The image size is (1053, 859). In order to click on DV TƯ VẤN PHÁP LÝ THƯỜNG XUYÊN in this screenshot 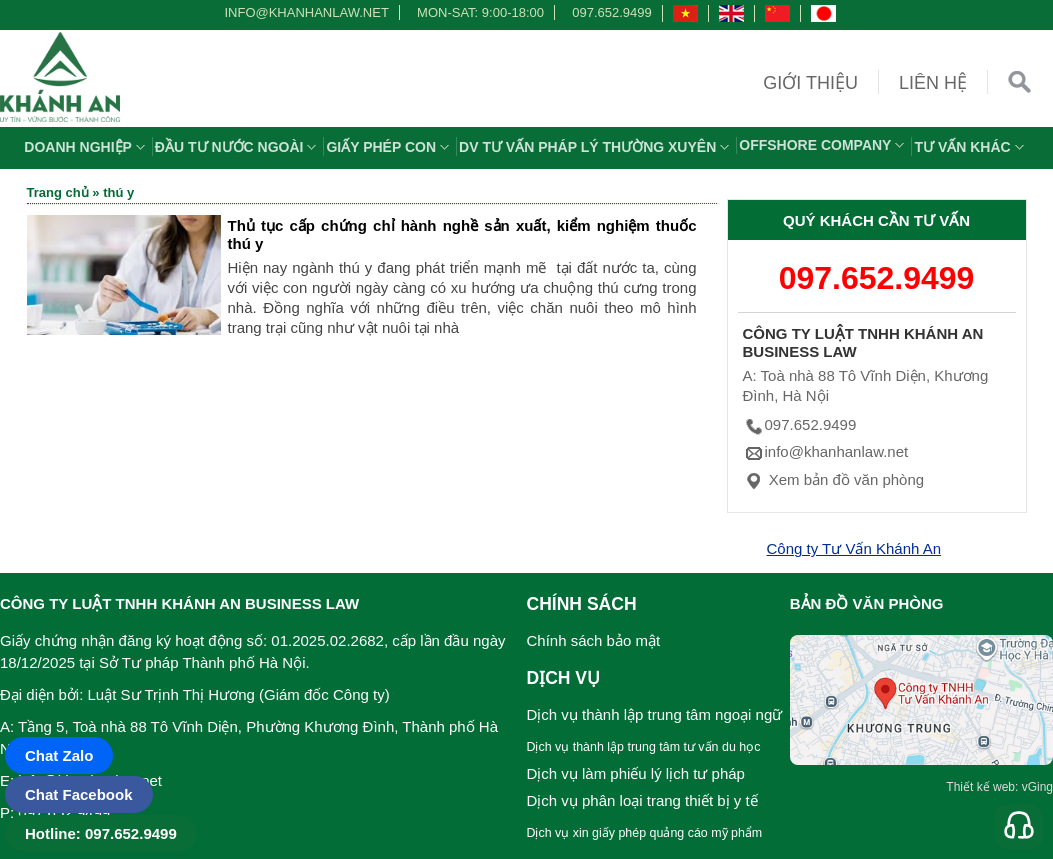, I will do `click(596, 147)`.